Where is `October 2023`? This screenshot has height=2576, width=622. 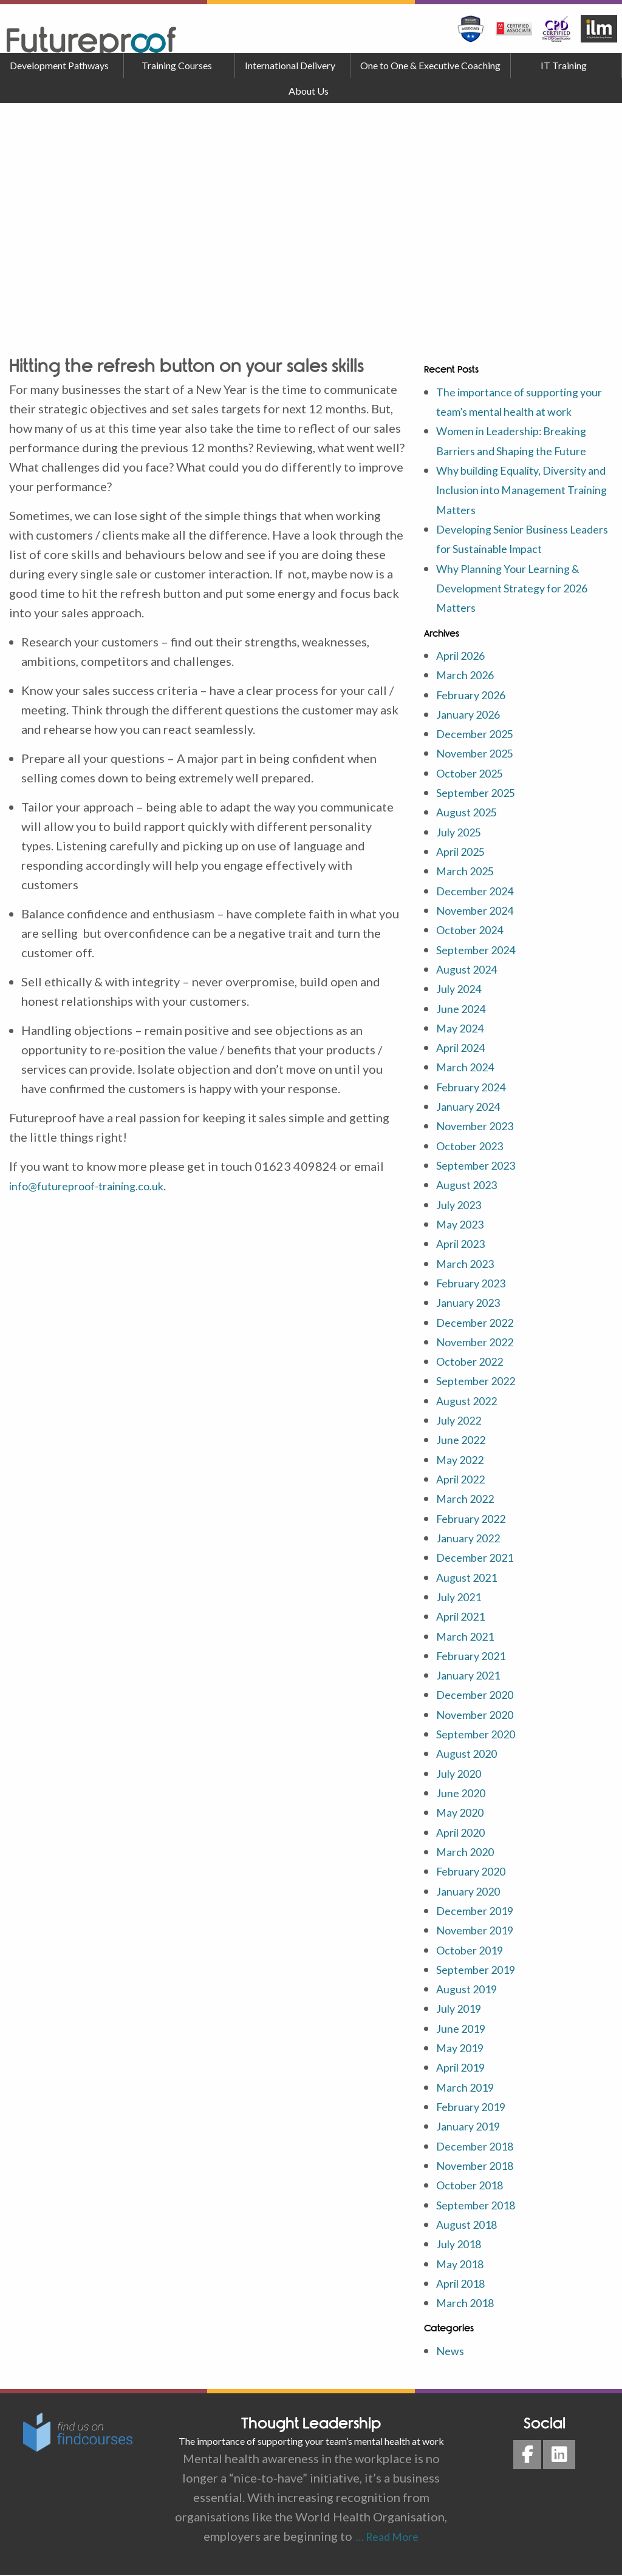 October 2023 is located at coordinates (475, 1157).